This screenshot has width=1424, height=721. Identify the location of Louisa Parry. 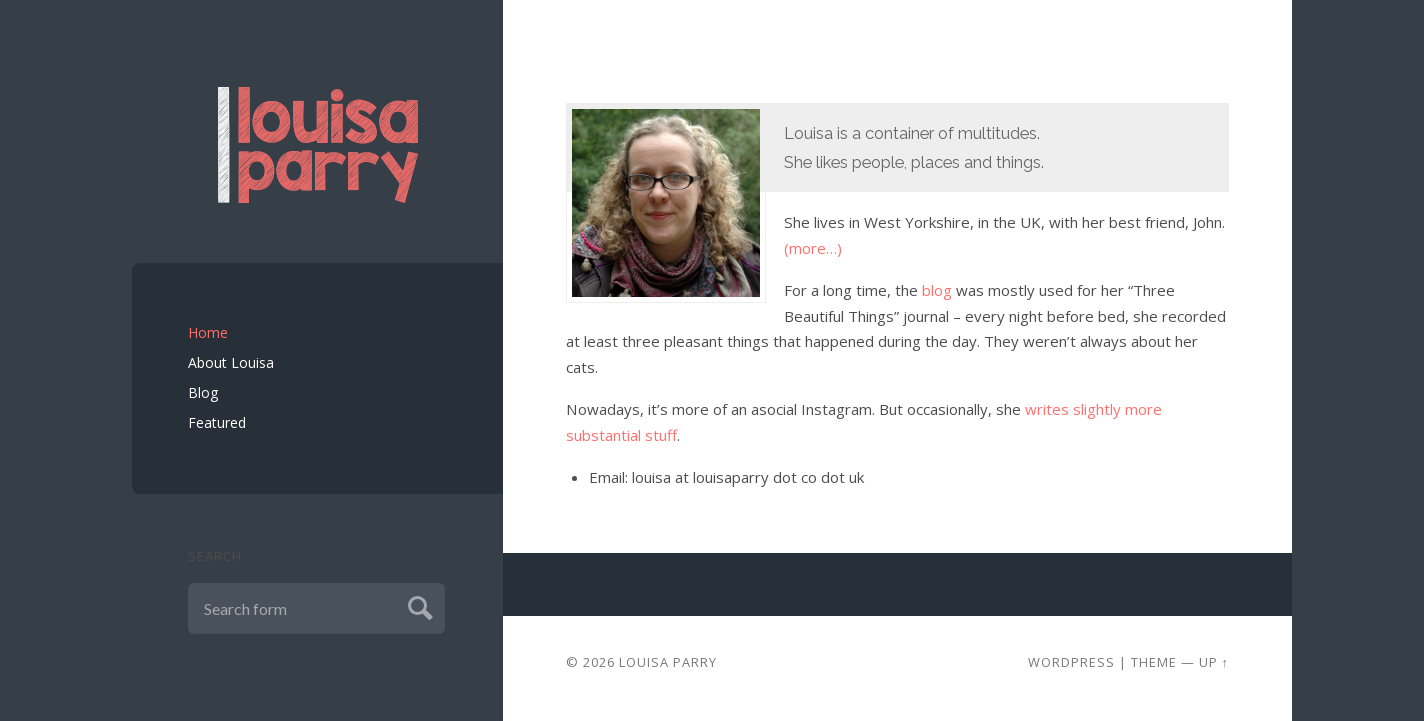
(668, 662).